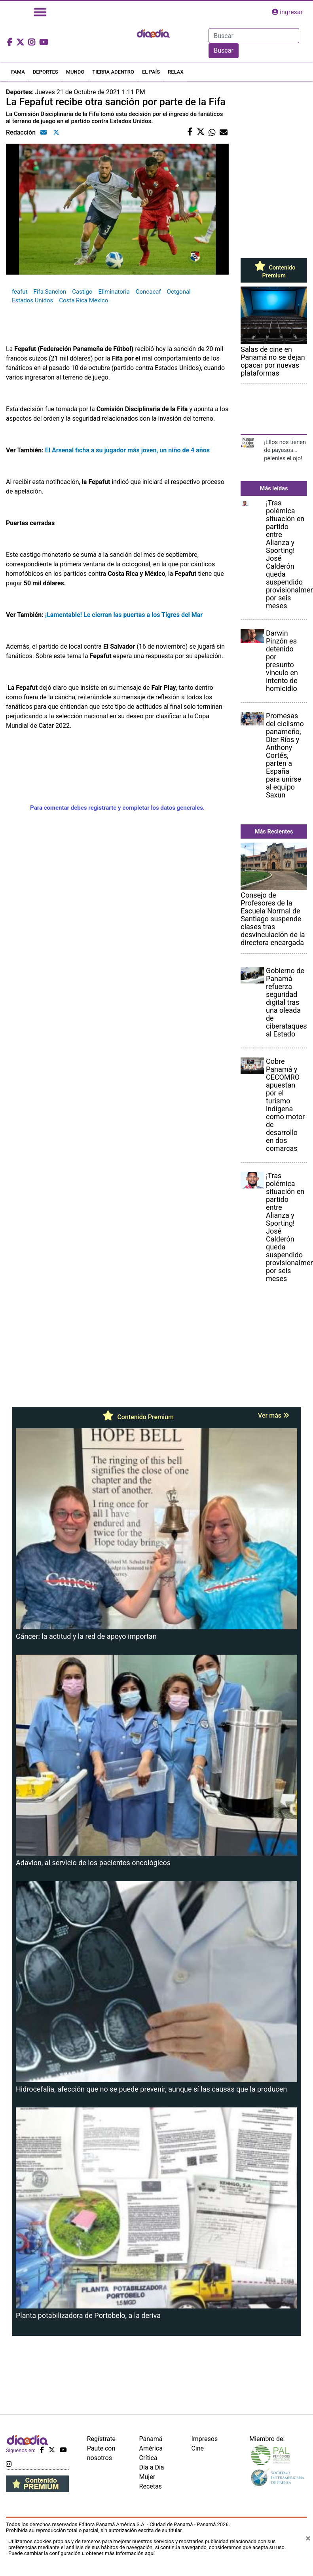 The height and width of the screenshot is (2576, 313). What do you see at coordinates (45, 72) in the screenshot?
I see `DEPORTES` at bounding box center [45, 72].